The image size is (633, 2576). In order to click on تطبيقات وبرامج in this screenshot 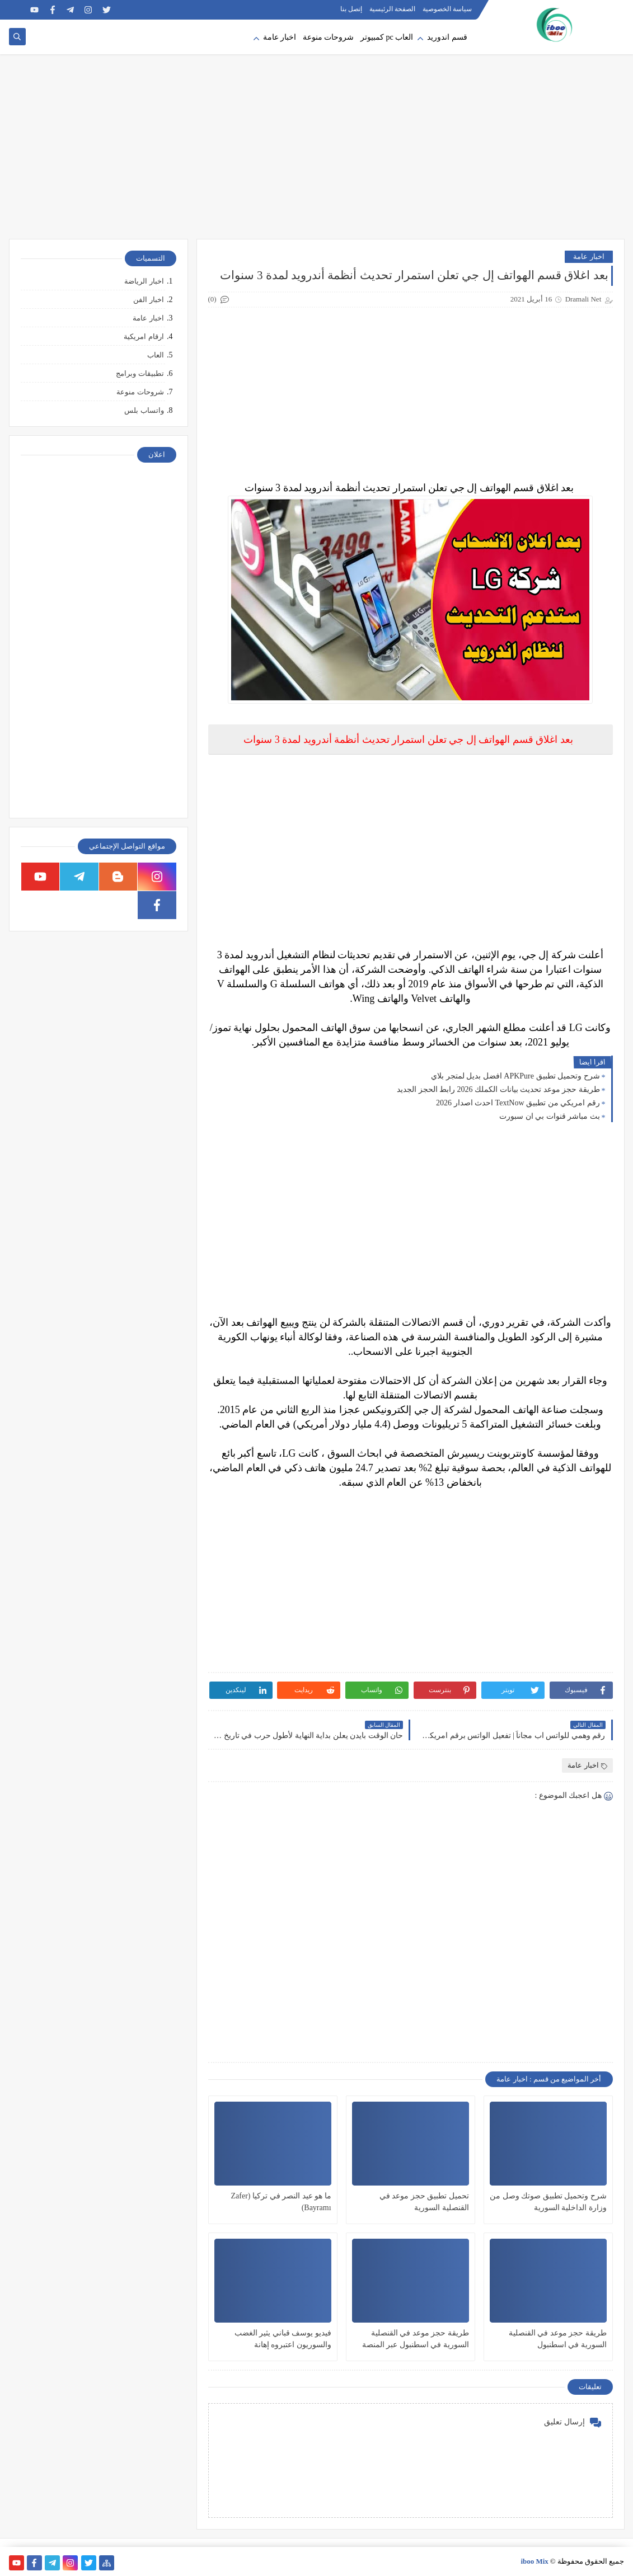, I will do `click(139, 373)`.